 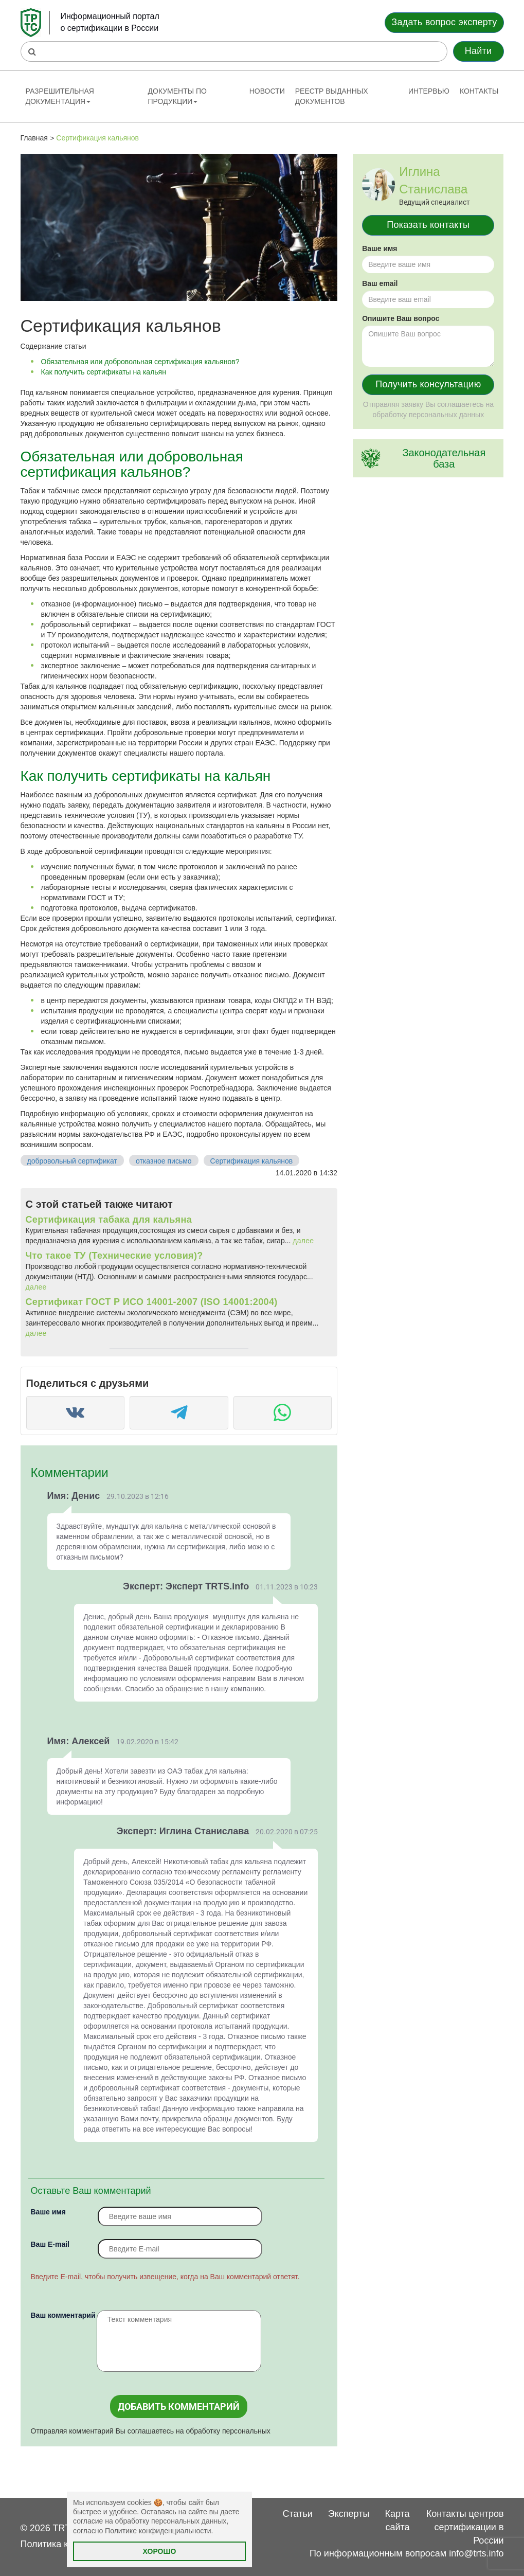 I want to click on Вaш E-mail, so click(x=50, y=2244).